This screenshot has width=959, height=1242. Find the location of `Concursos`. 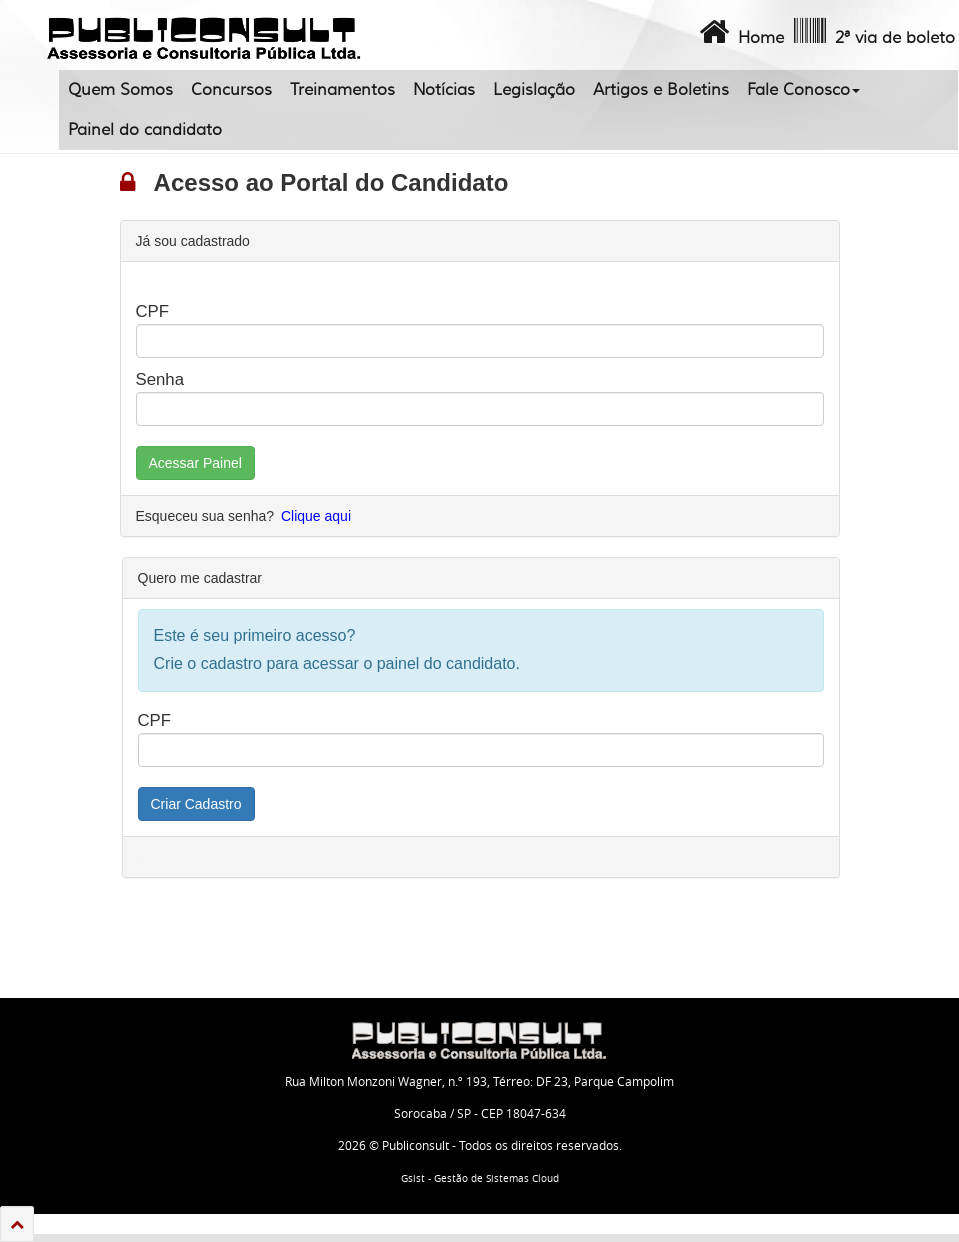

Concursos is located at coordinates (231, 90).